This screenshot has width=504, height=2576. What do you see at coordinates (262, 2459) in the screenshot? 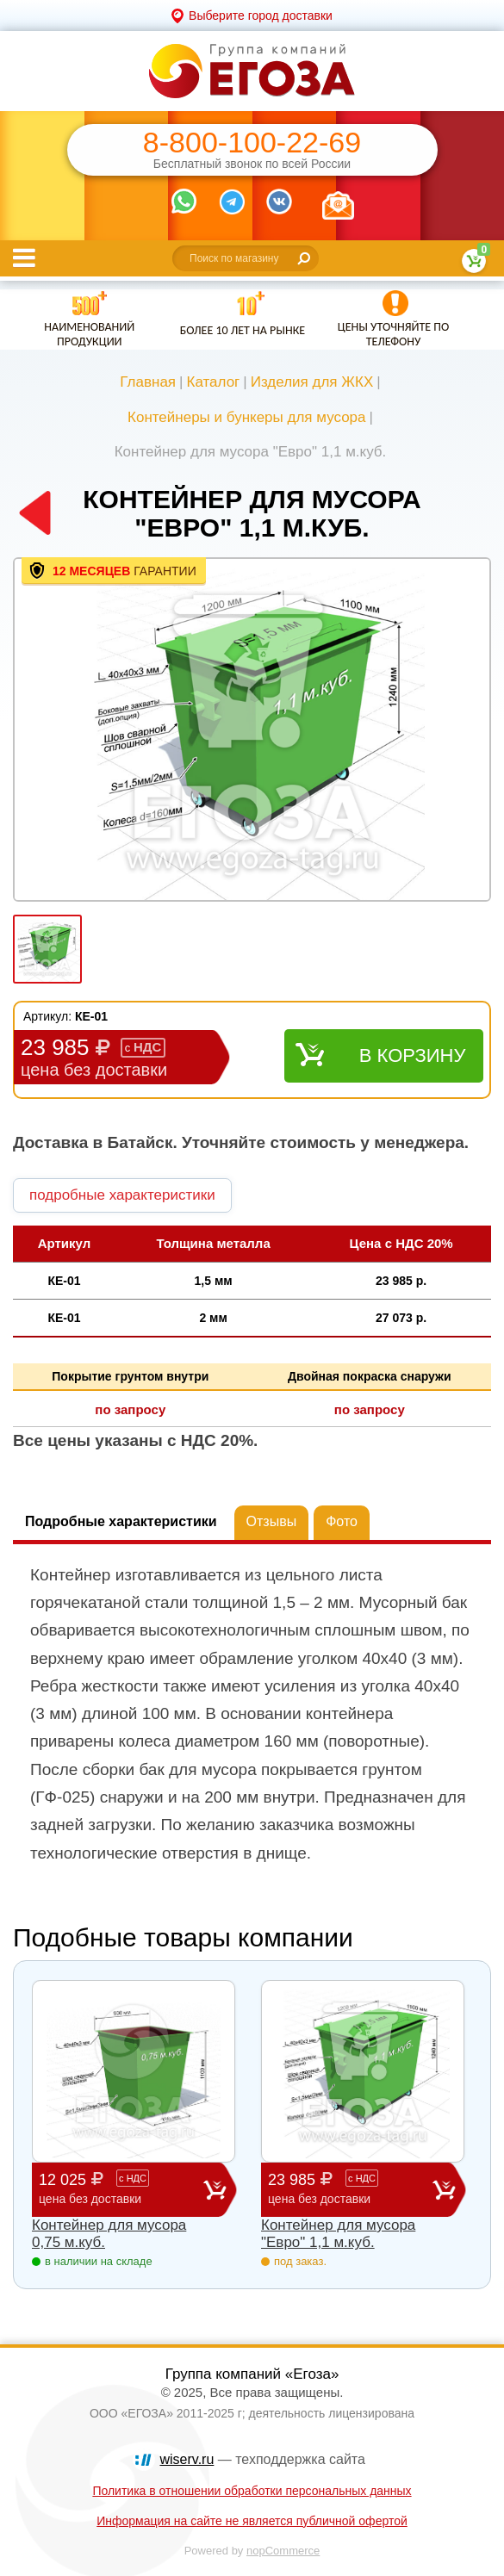
I see `— техподдержка сайта` at bounding box center [262, 2459].